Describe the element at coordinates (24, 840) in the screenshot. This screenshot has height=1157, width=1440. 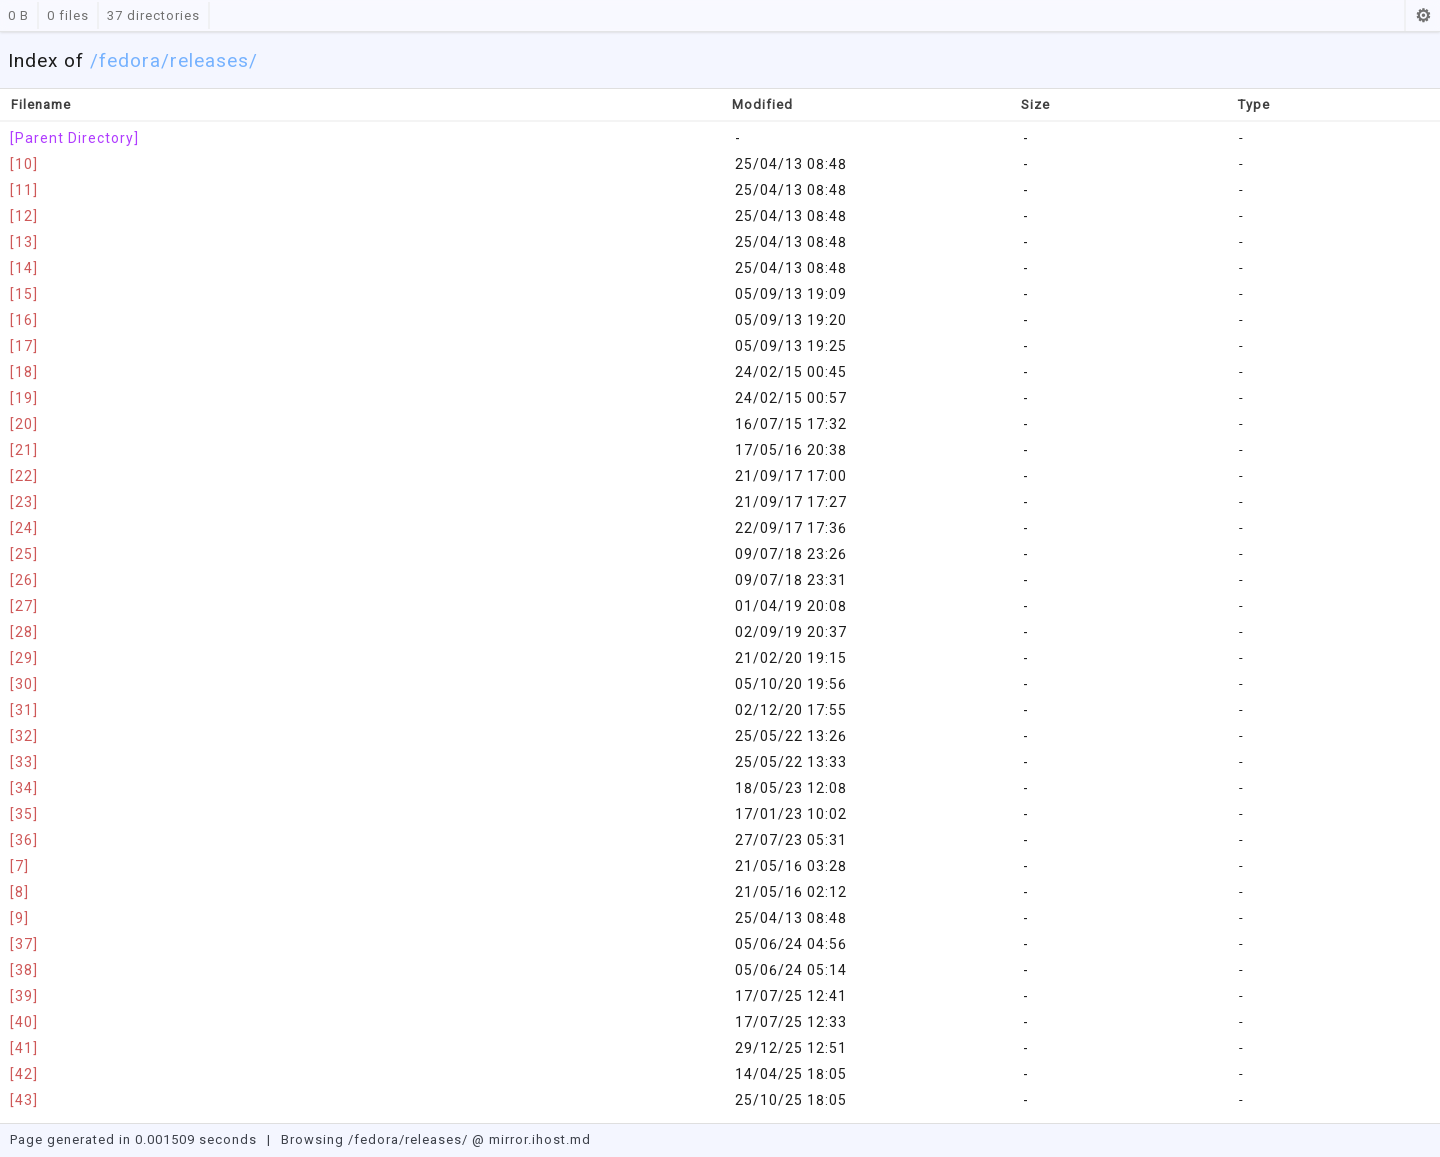
I see `[36]` at that location.